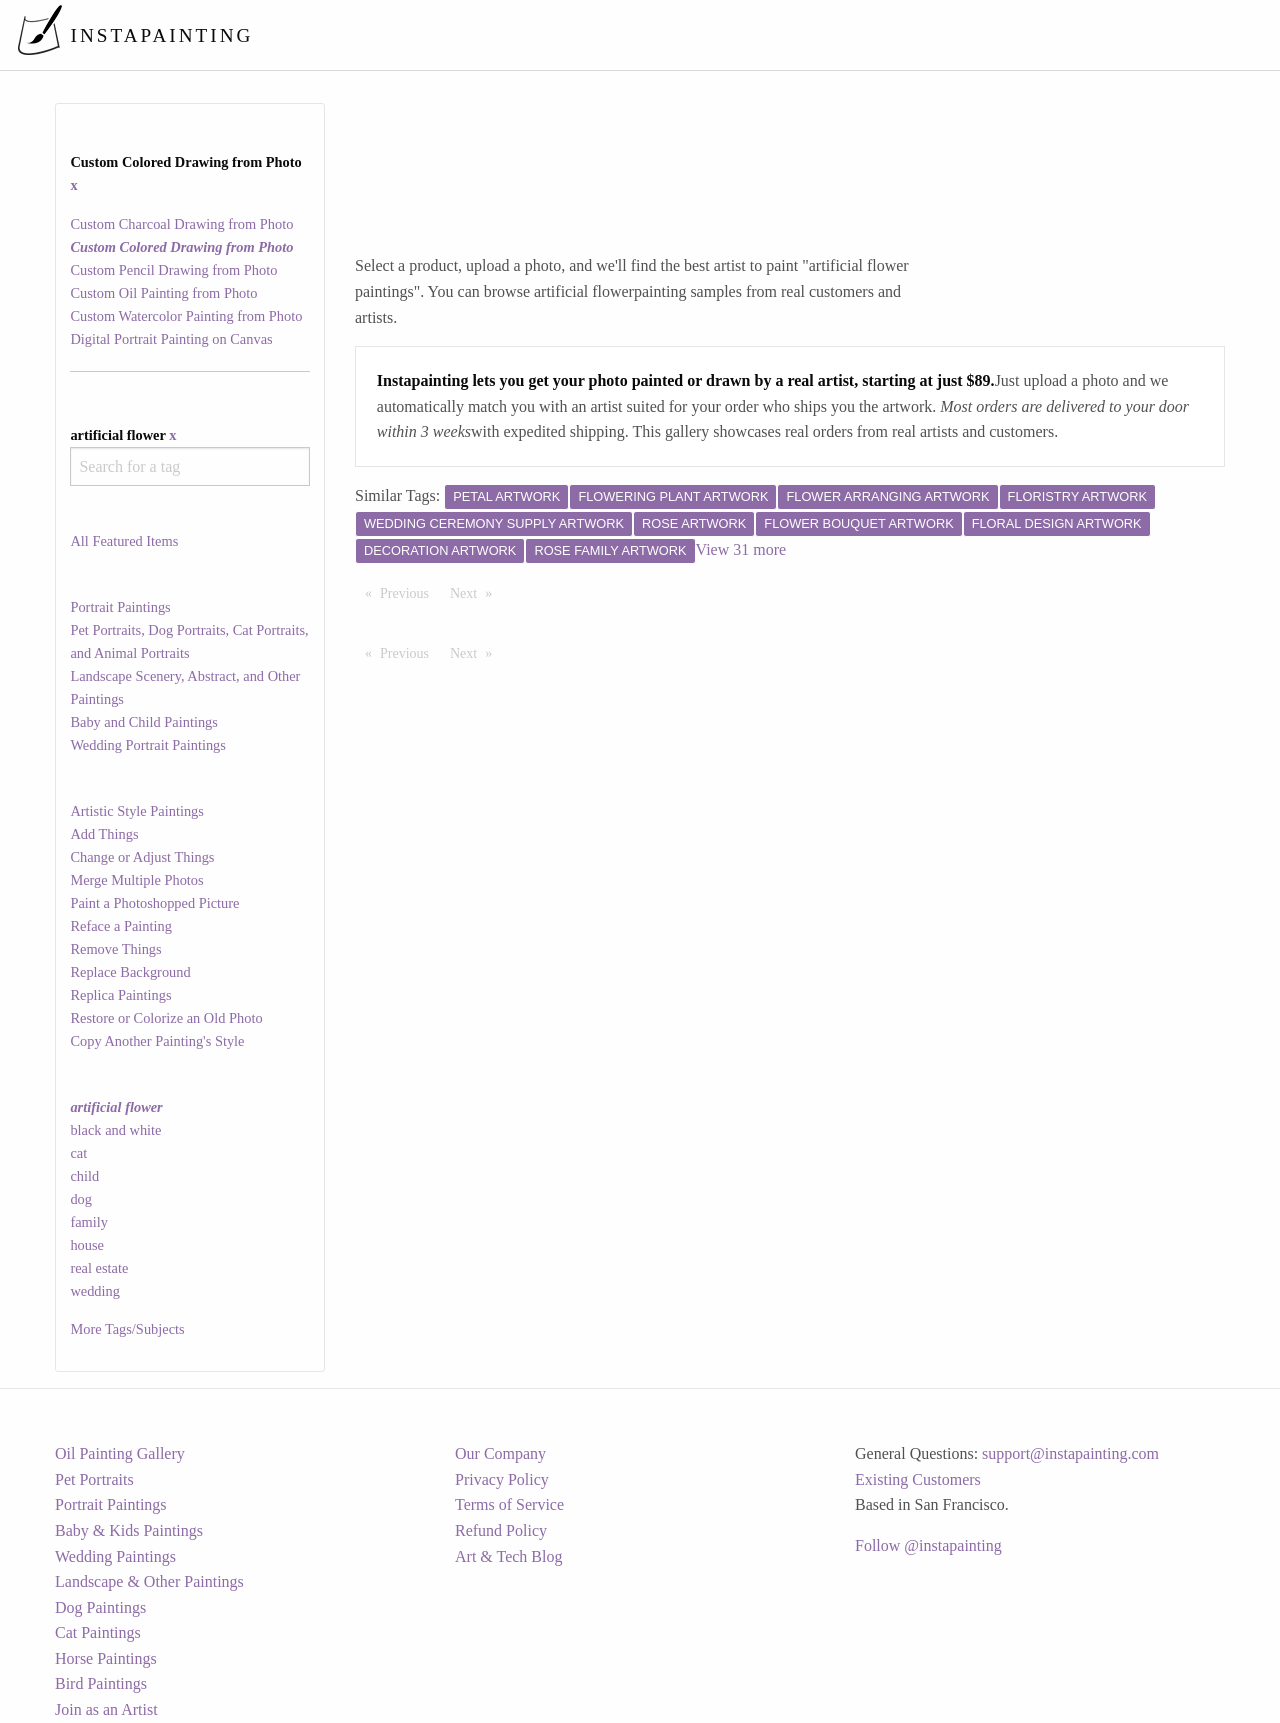  What do you see at coordinates (115, 1130) in the screenshot?
I see `black and white` at bounding box center [115, 1130].